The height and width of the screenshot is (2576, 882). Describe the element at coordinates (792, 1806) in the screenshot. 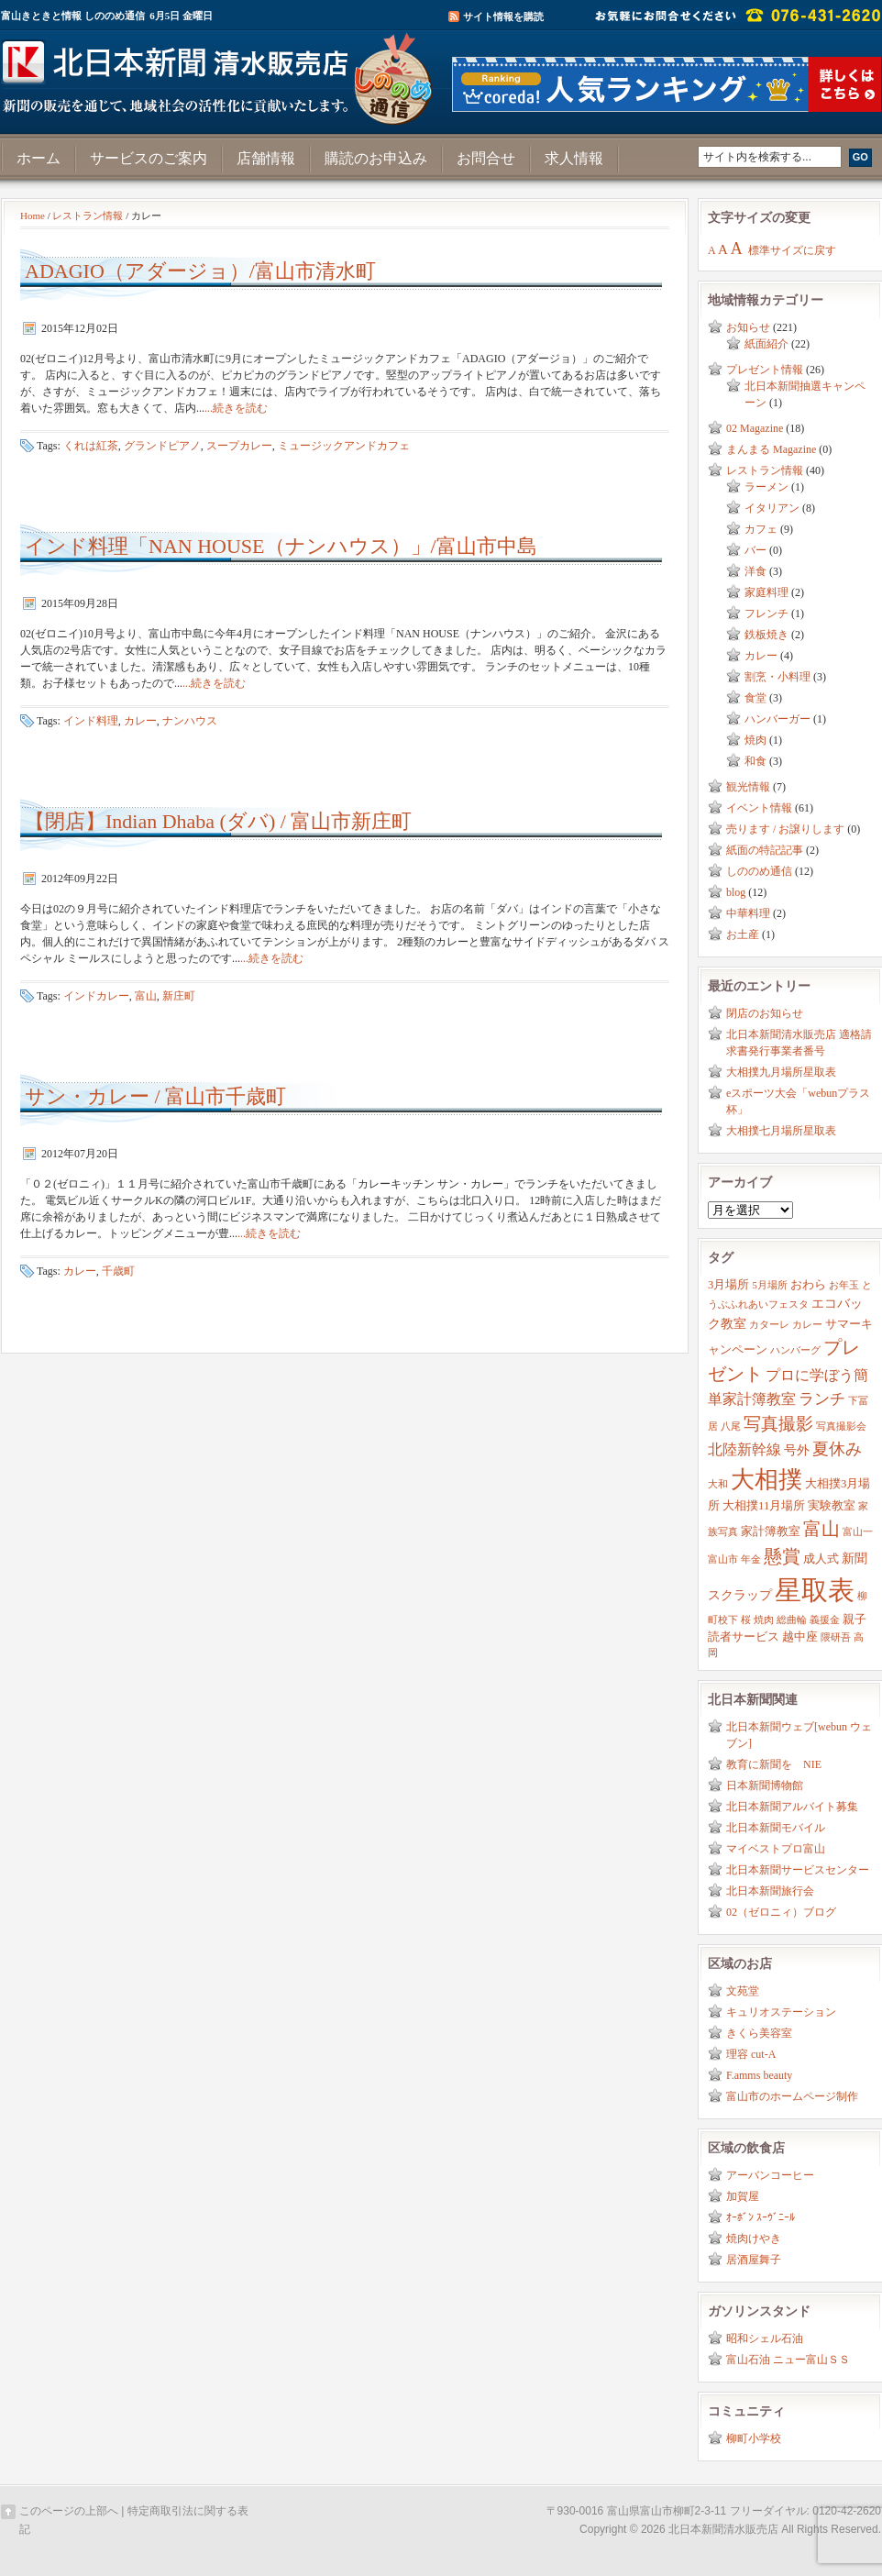

I see `北日本新聞アルバイト募集` at that location.